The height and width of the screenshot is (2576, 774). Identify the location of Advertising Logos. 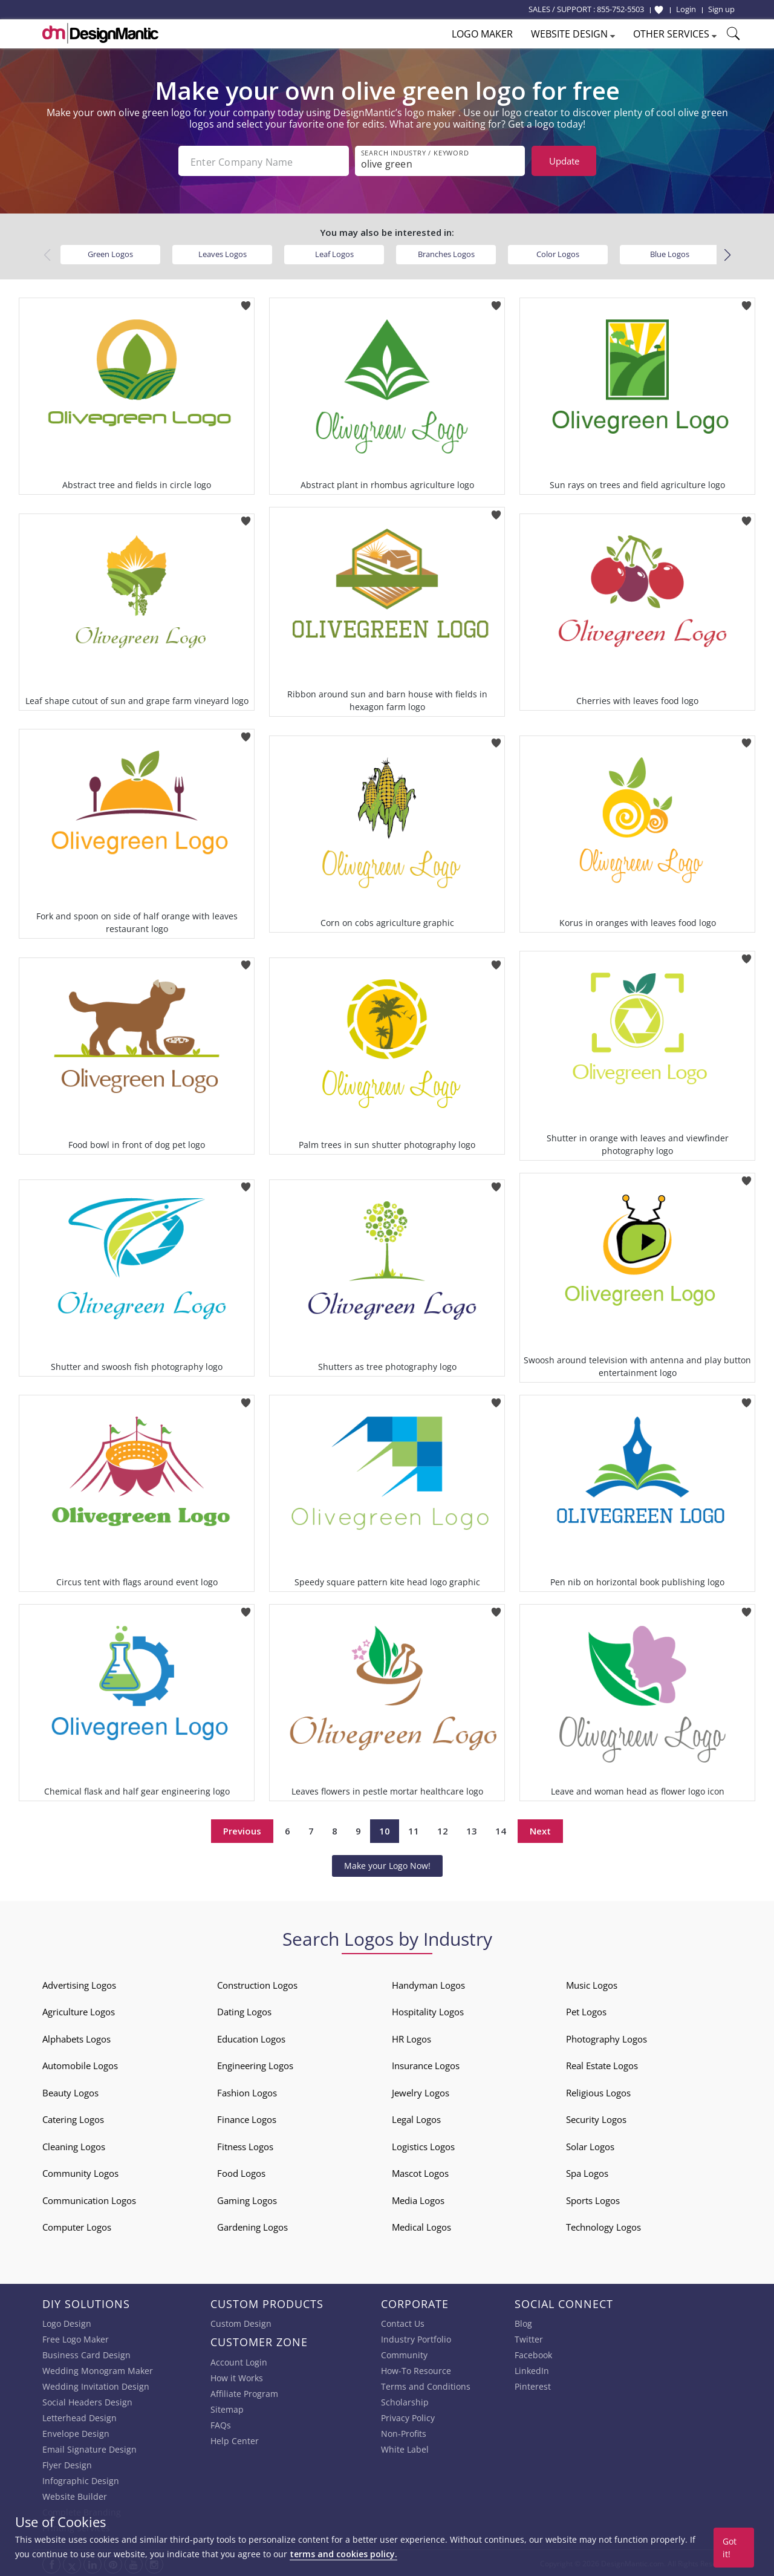
(79, 1984).